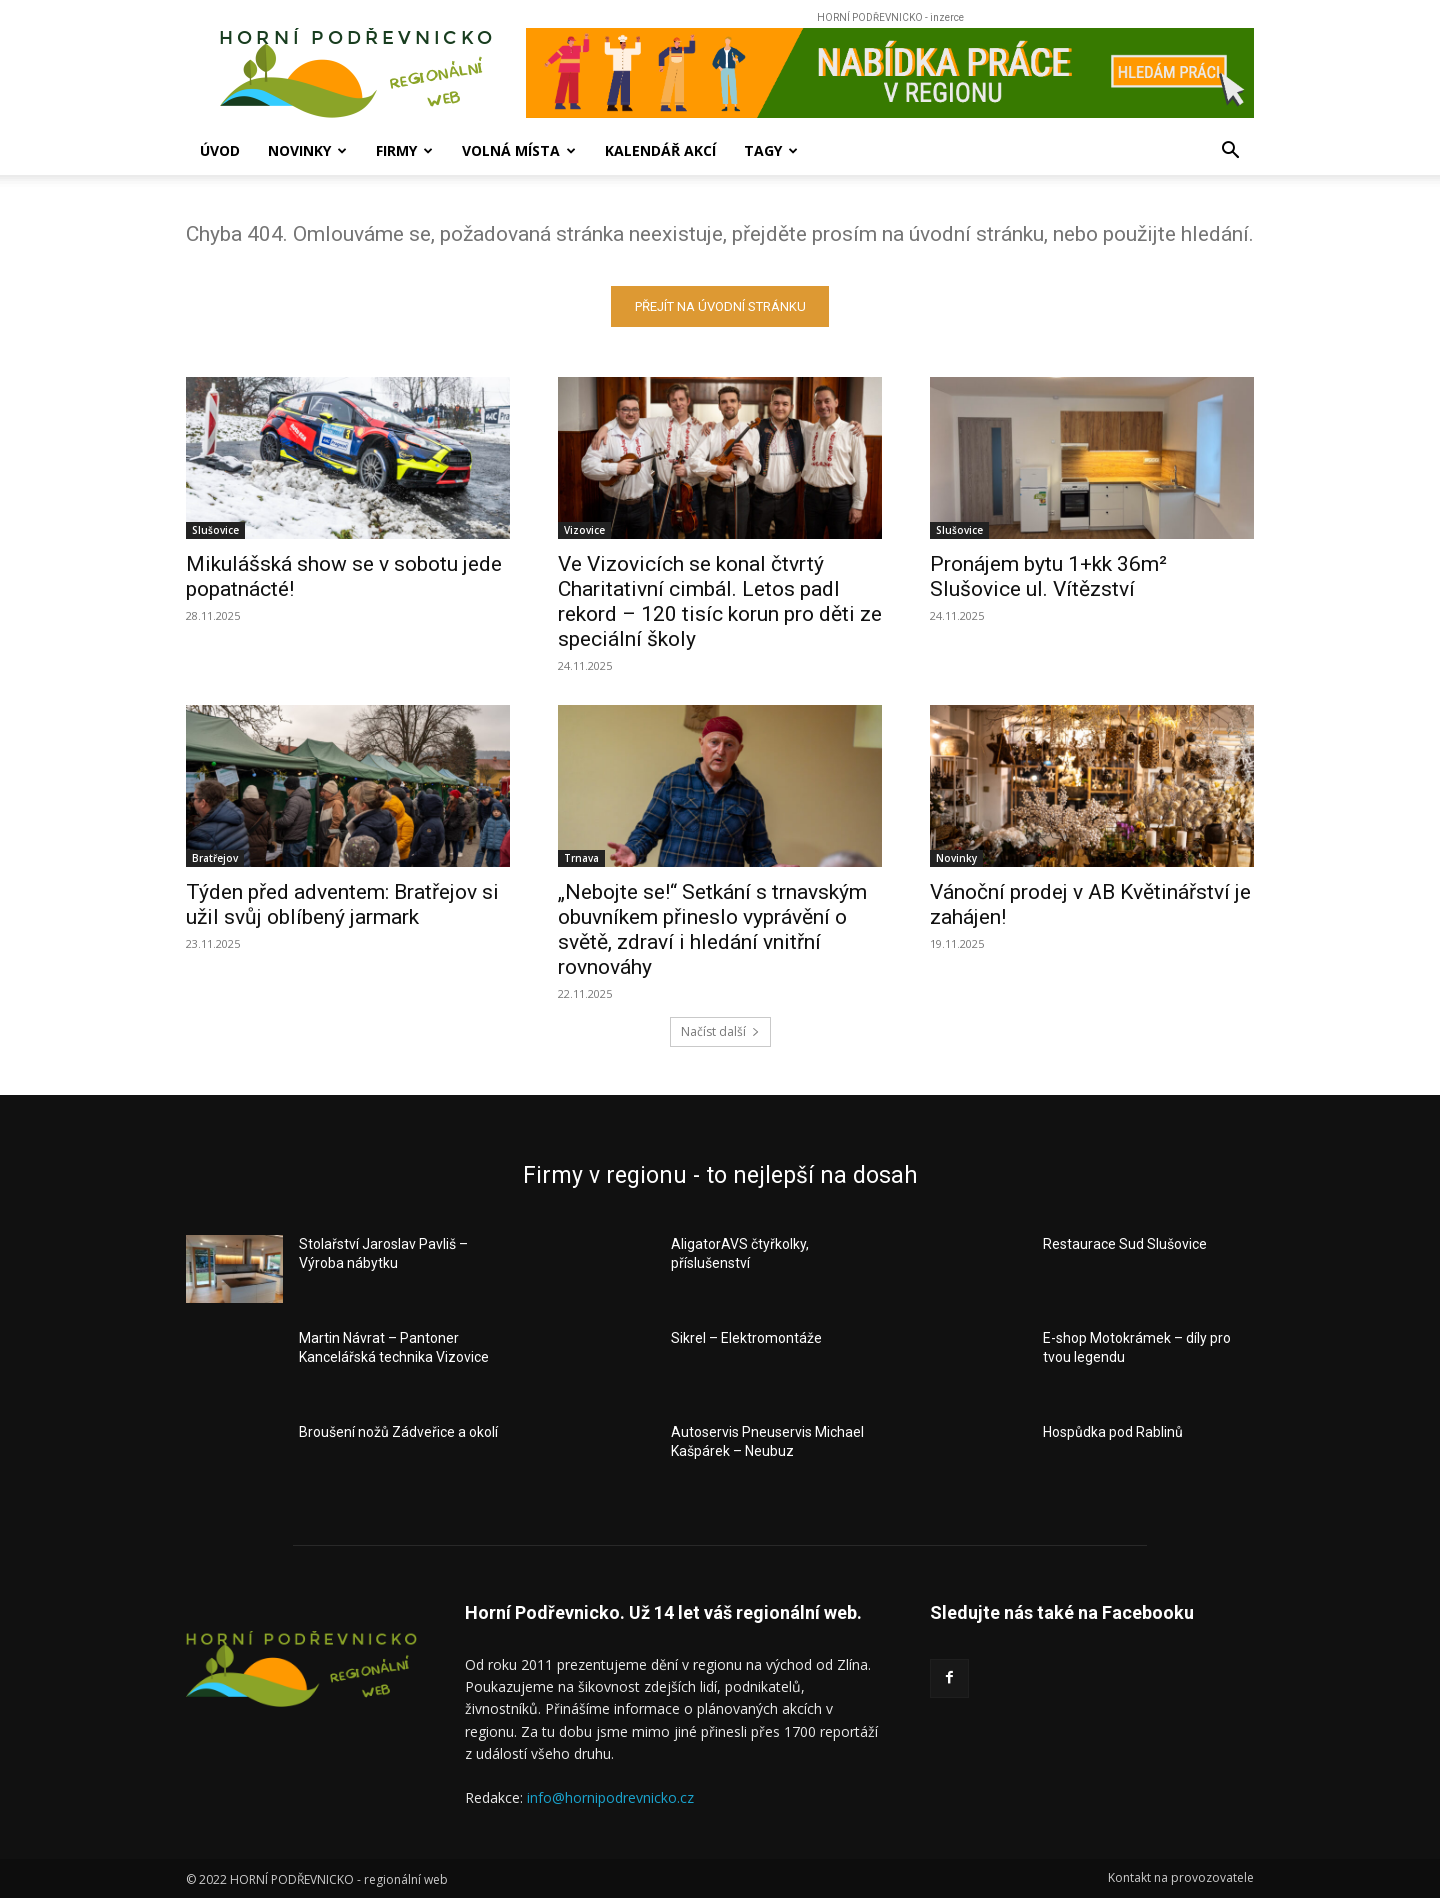 This screenshot has width=1440, height=1899. What do you see at coordinates (660, 150) in the screenshot?
I see `Kalendář akcí` at bounding box center [660, 150].